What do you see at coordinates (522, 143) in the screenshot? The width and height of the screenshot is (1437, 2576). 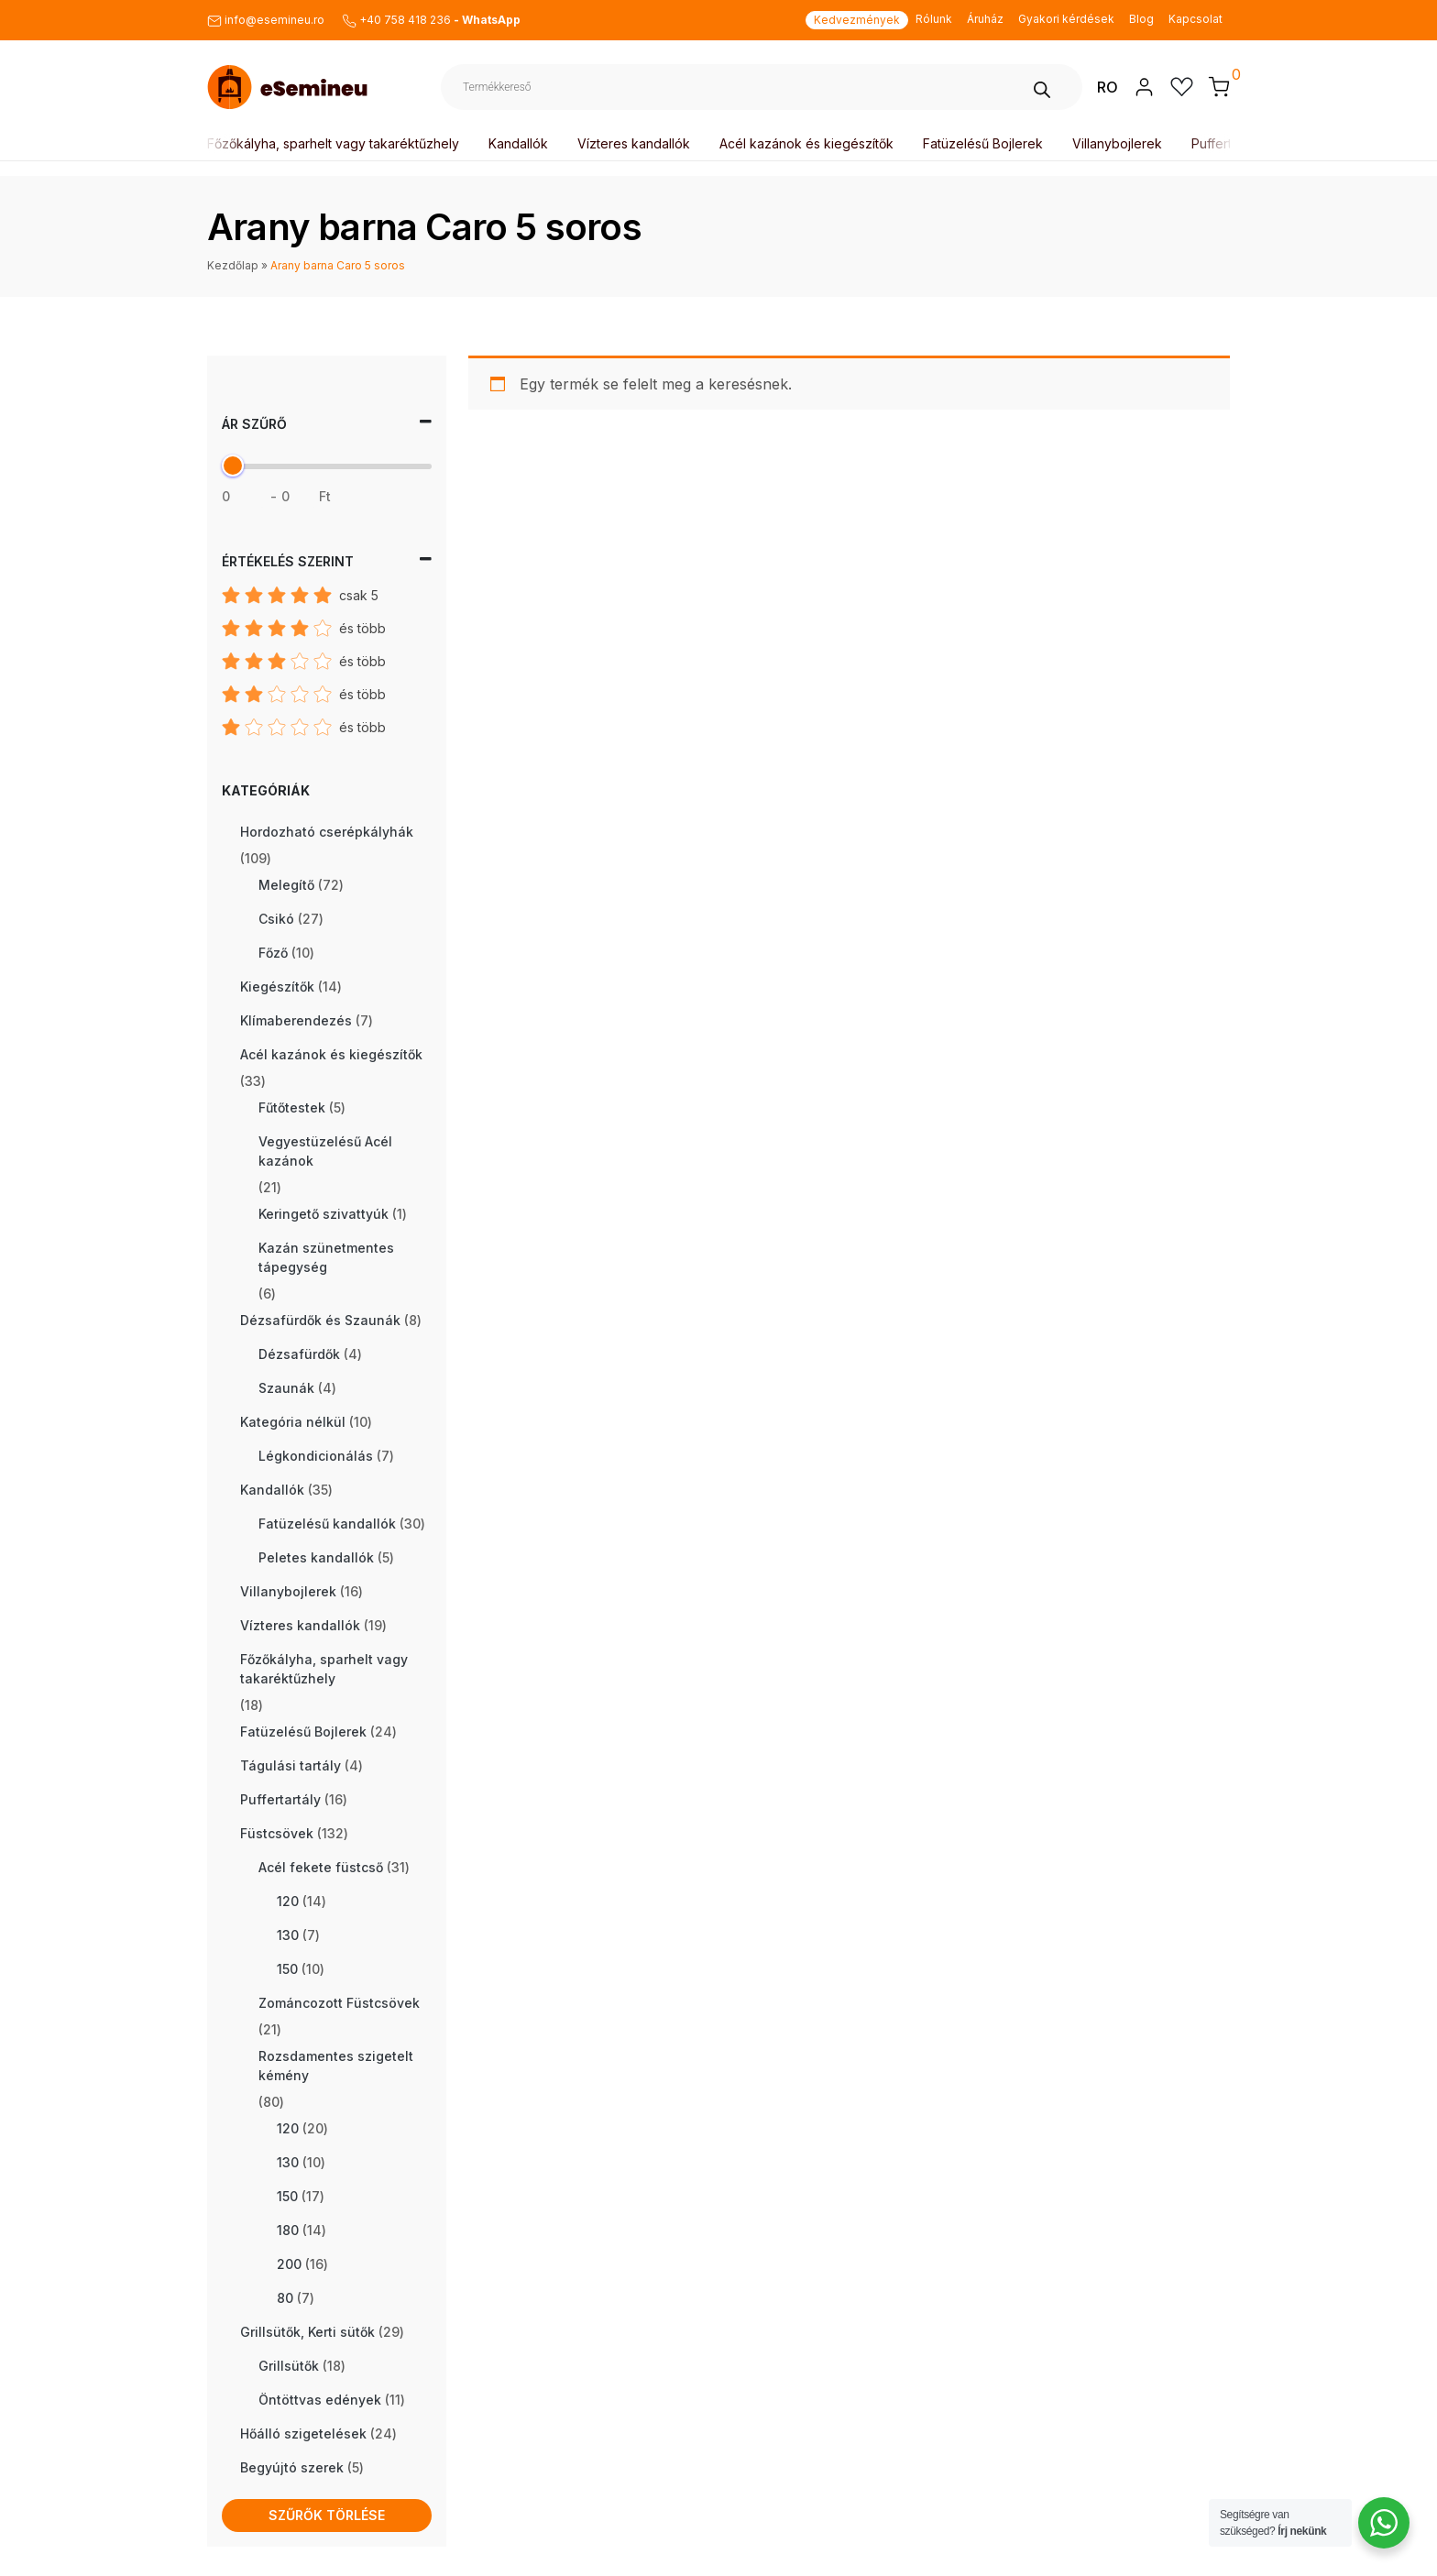 I see `Kandallók` at bounding box center [522, 143].